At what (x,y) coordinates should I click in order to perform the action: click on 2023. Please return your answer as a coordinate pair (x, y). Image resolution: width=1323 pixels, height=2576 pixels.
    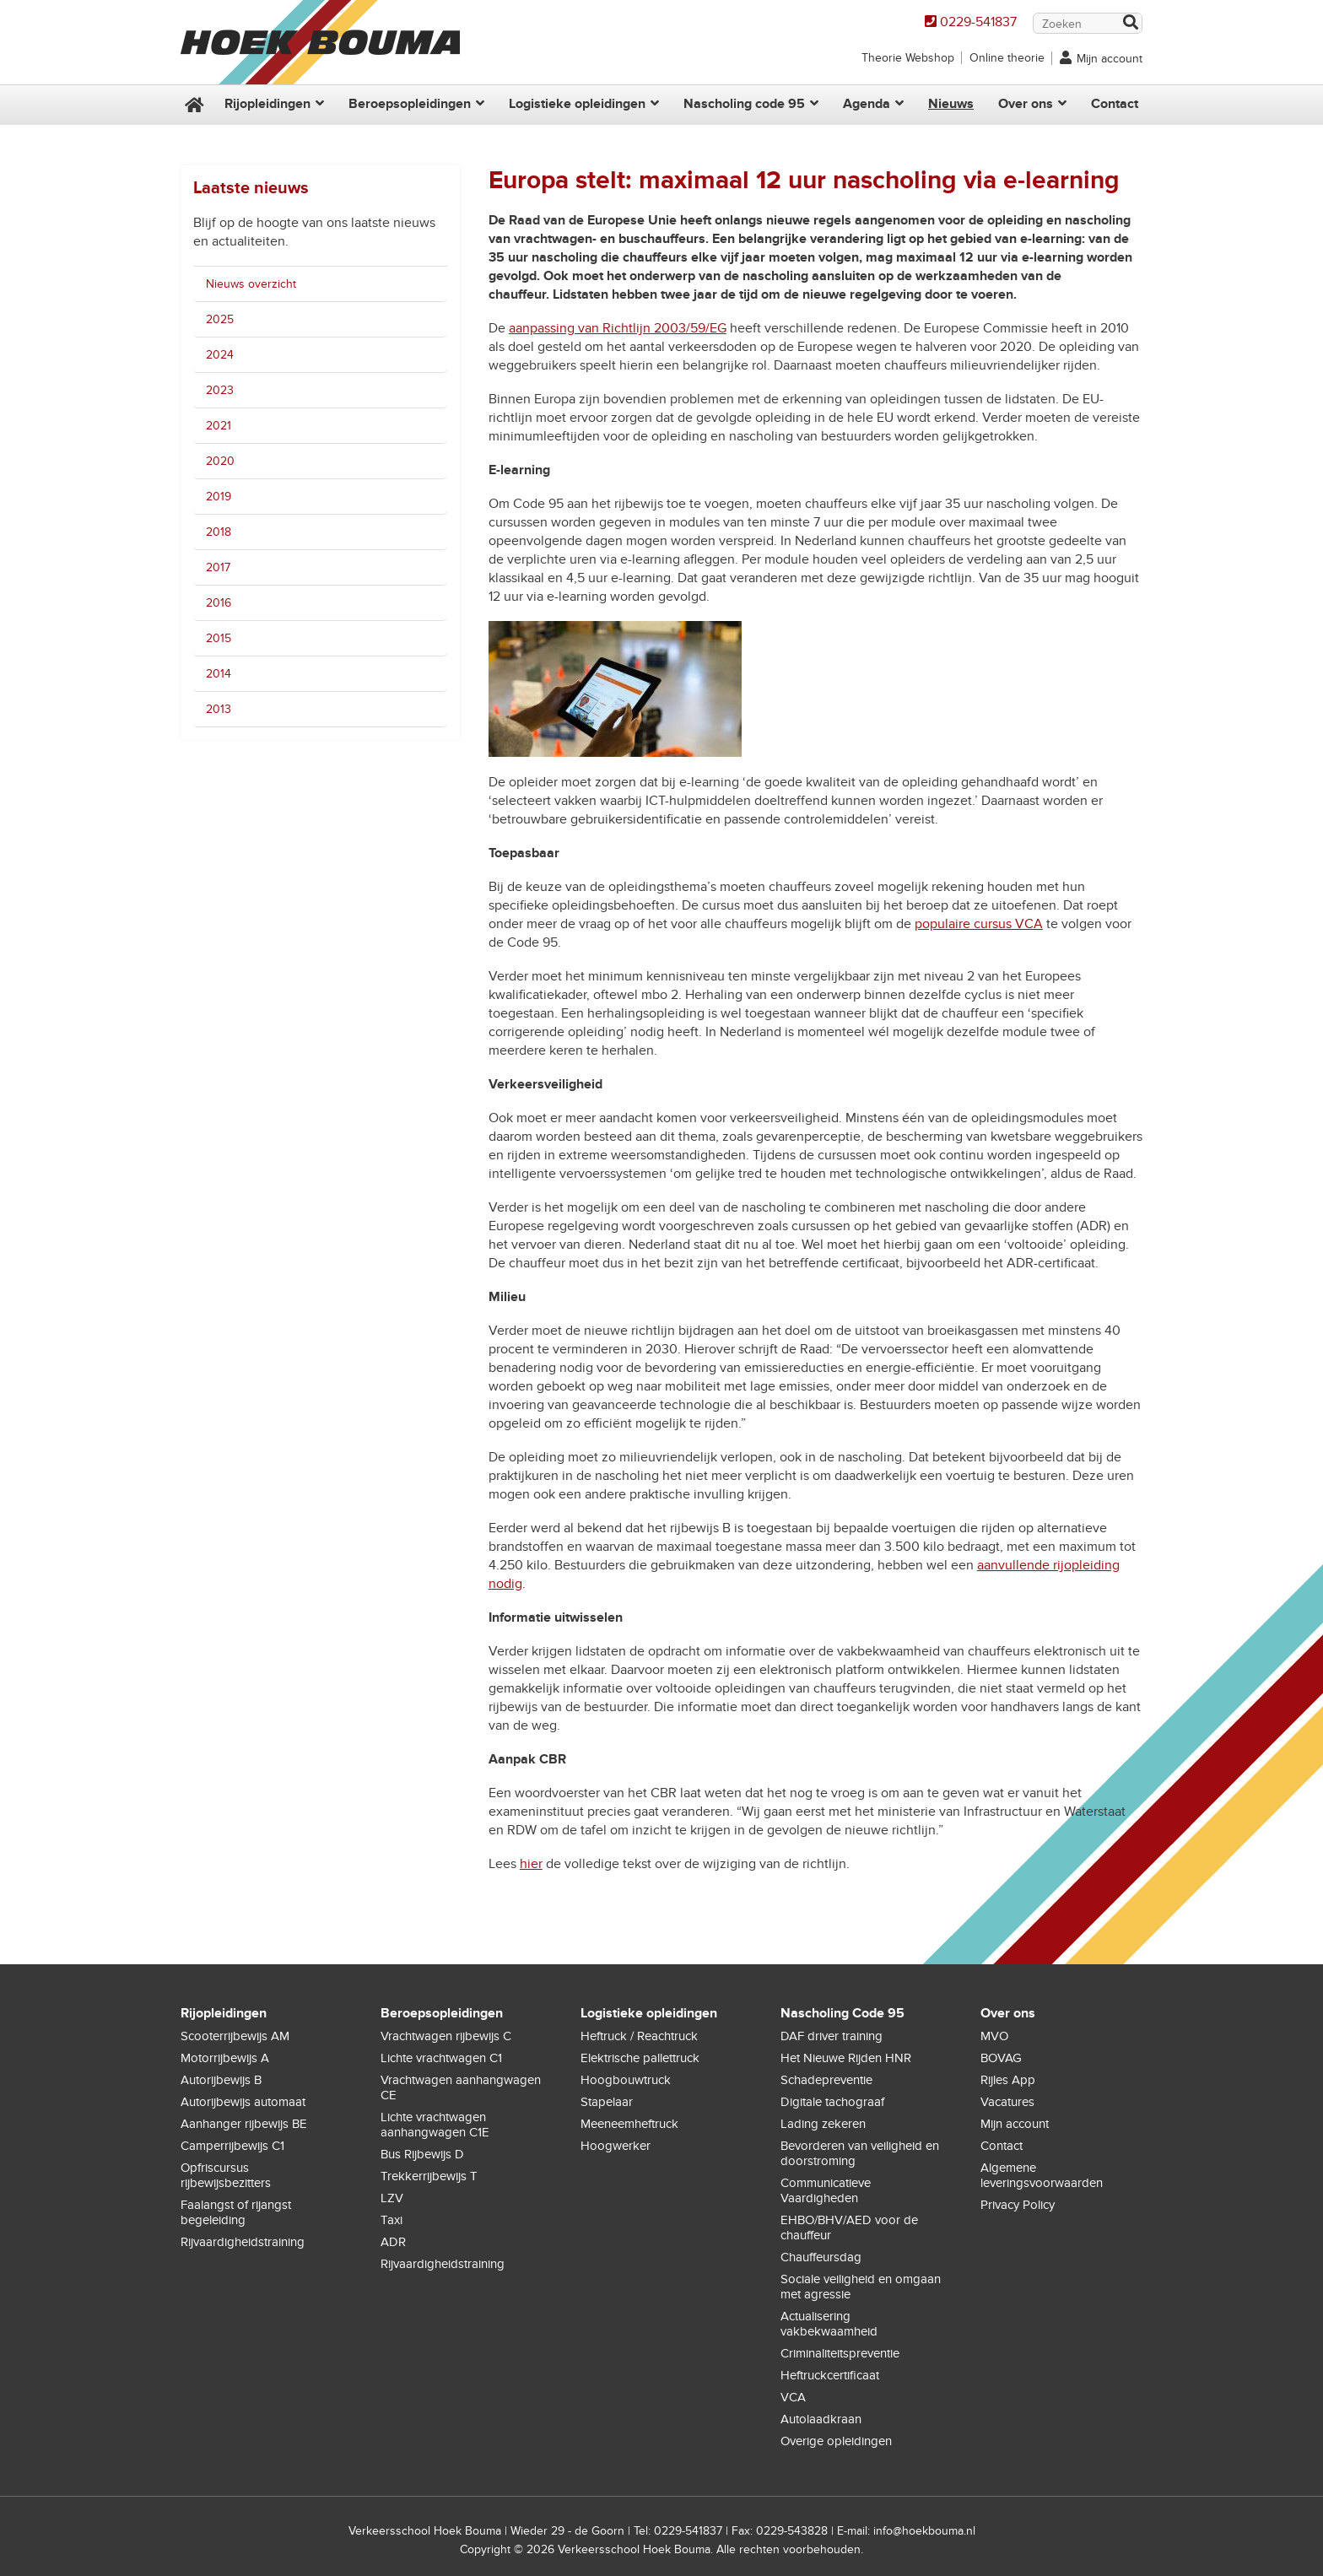
    Looking at the image, I should click on (220, 390).